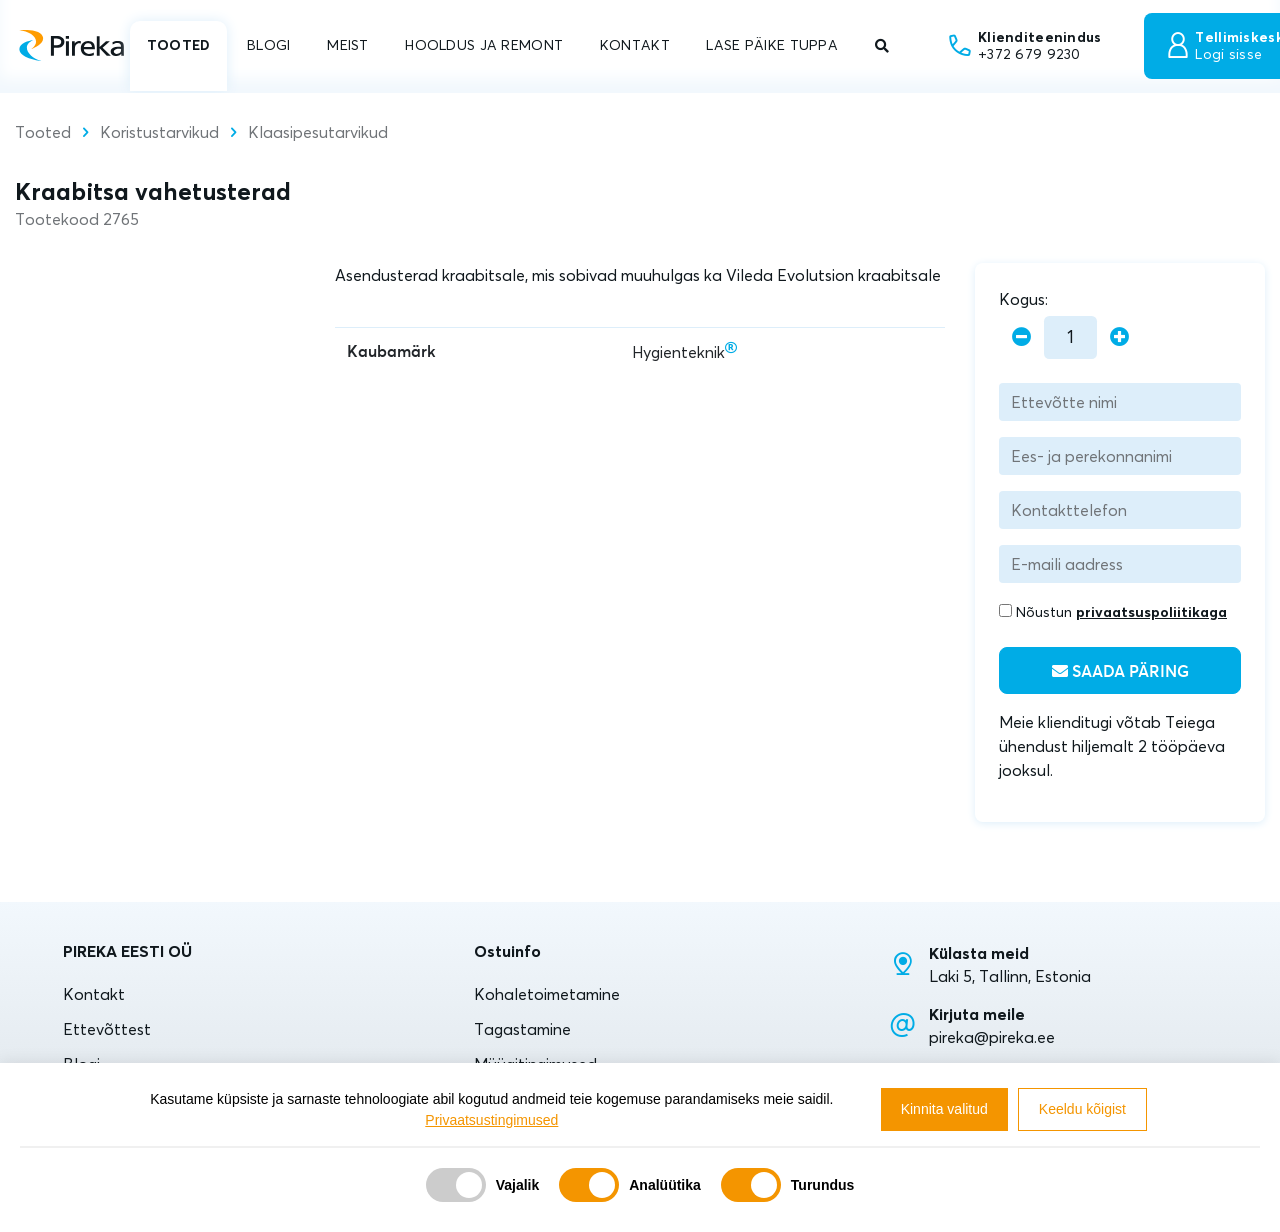 The height and width of the screenshot is (1232, 1280). I want to click on HOOLDUS JA REMONT, so click(484, 45).